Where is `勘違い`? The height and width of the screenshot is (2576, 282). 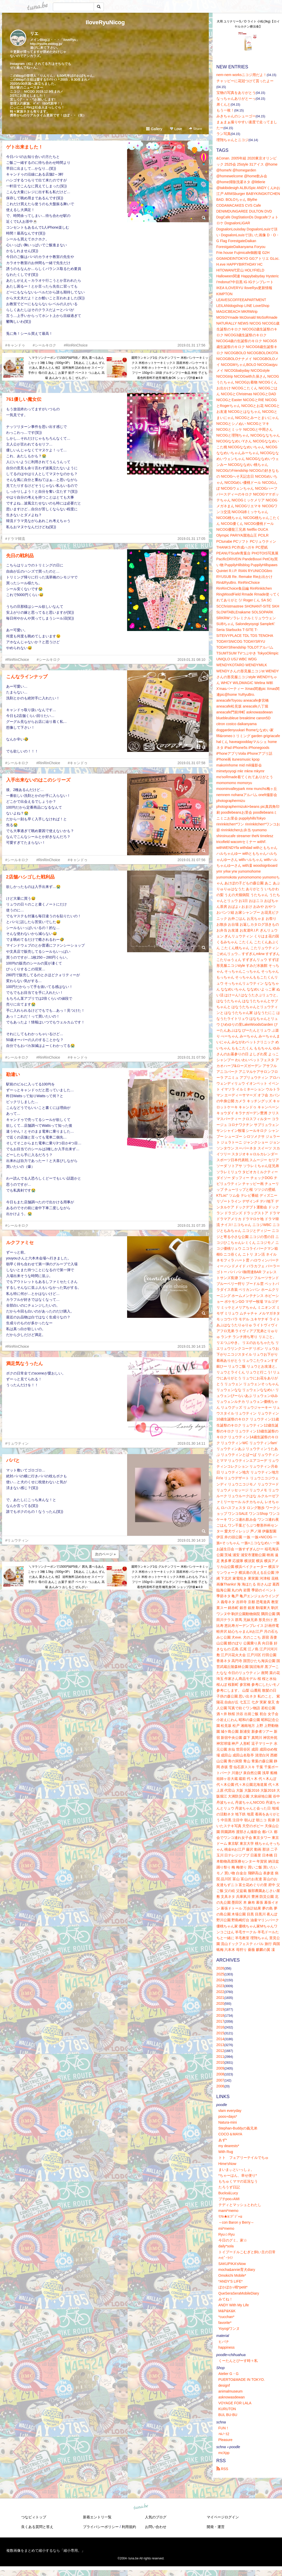
勘違い is located at coordinates (13, 1074).